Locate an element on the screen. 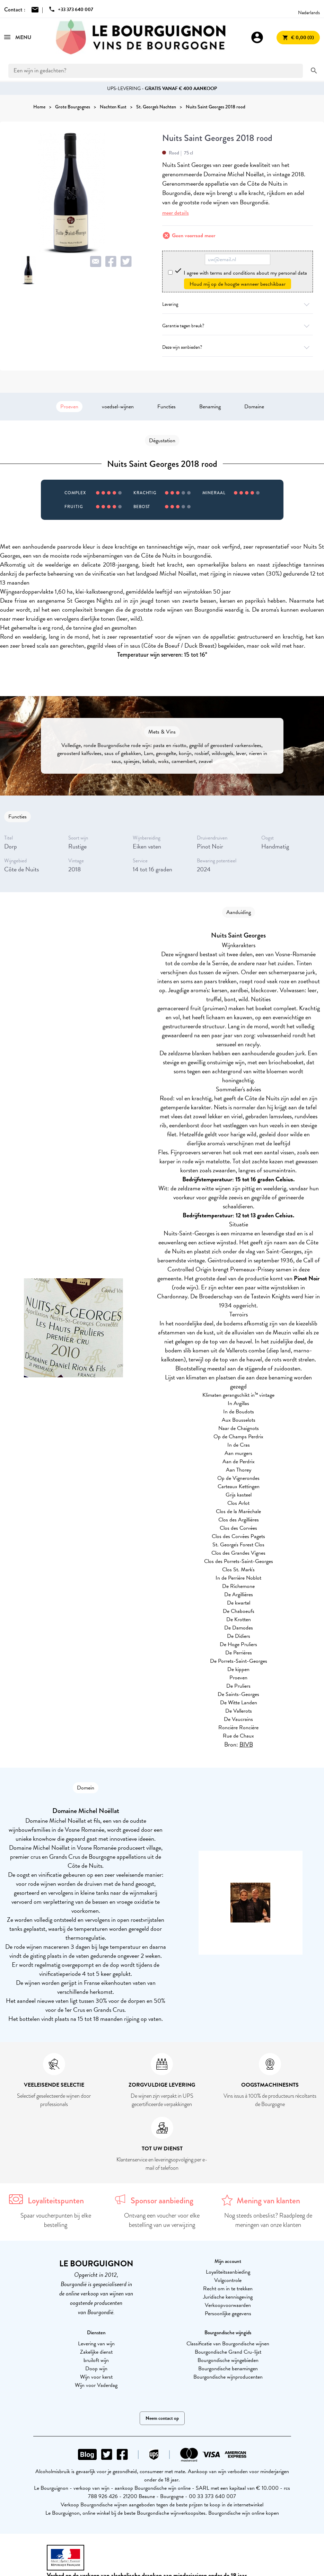  Deze wijn aanbieden? is located at coordinates (237, 347).